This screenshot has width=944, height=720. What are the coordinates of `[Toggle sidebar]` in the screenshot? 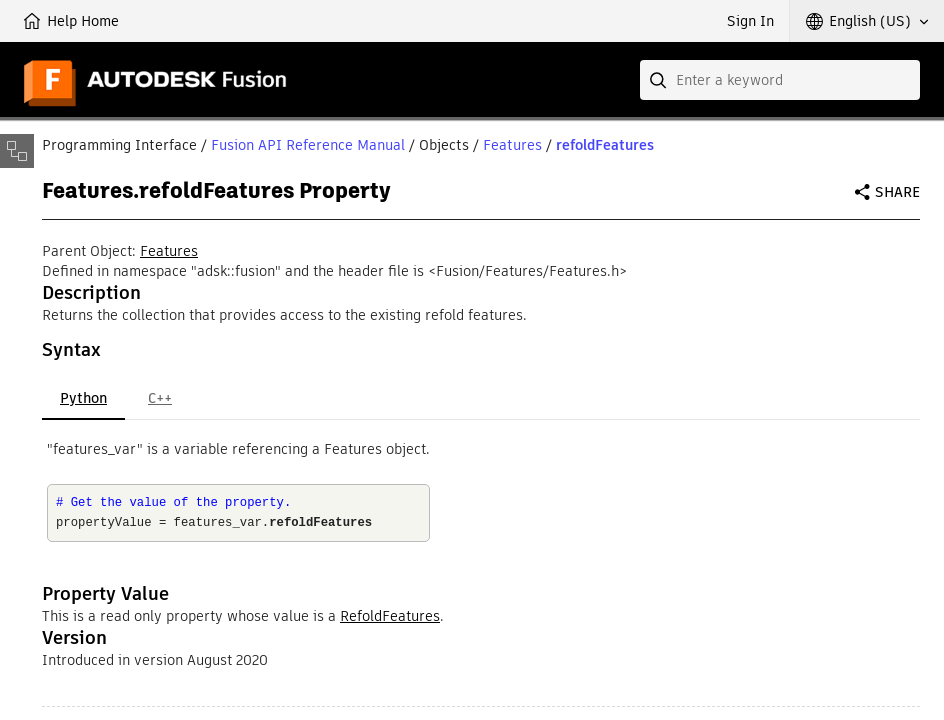 It's located at (17, 151).